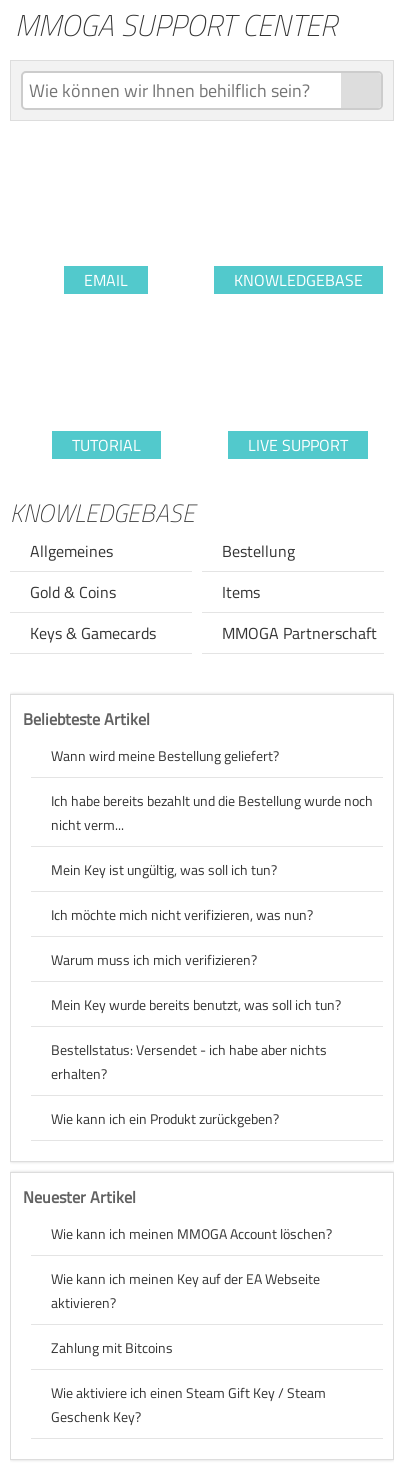 The height and width of the screenshot is (1470, 404). Describe the element at coordinates (258, 551) in the screenshot. I see `Bestellung` at that location.